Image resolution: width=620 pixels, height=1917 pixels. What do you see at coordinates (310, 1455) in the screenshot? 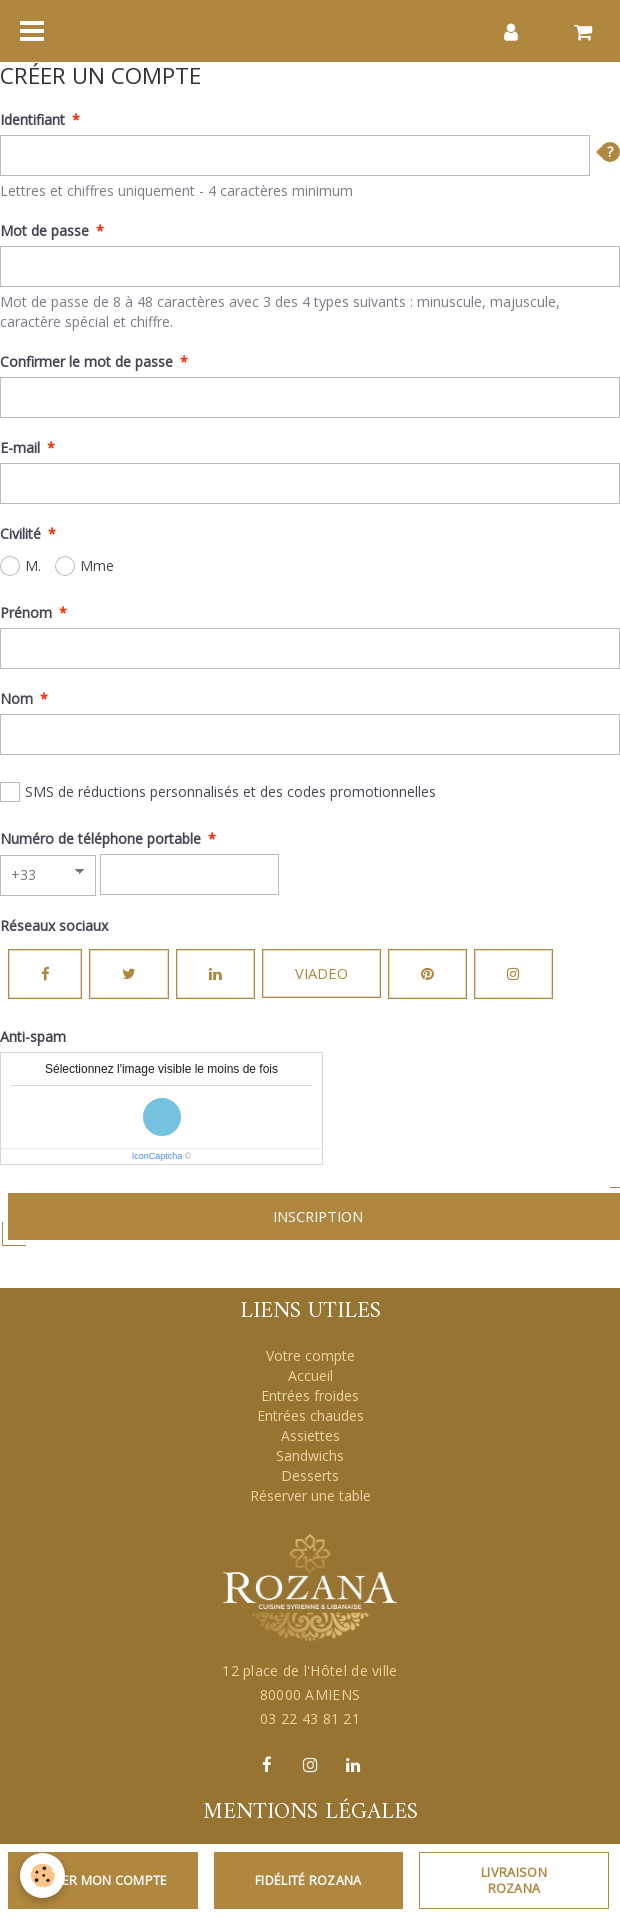
I see `Sandwichs` at bounding box center [310, 1455].